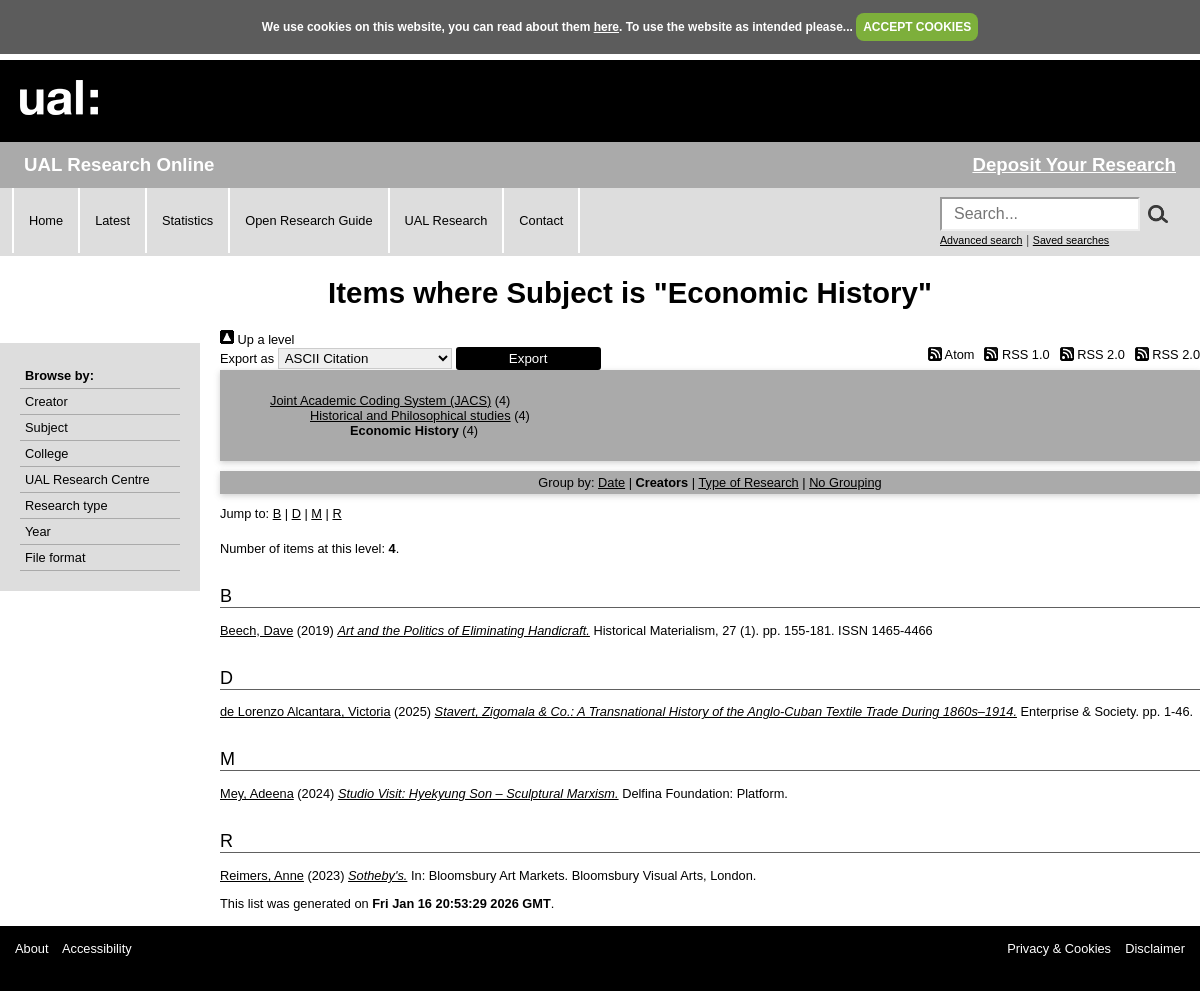 This screenshot has width=1200, height=991. What do you see at coordinates (97, 948) in the screenshot?
I see `Accessibility` at bounding box center [97, 948].